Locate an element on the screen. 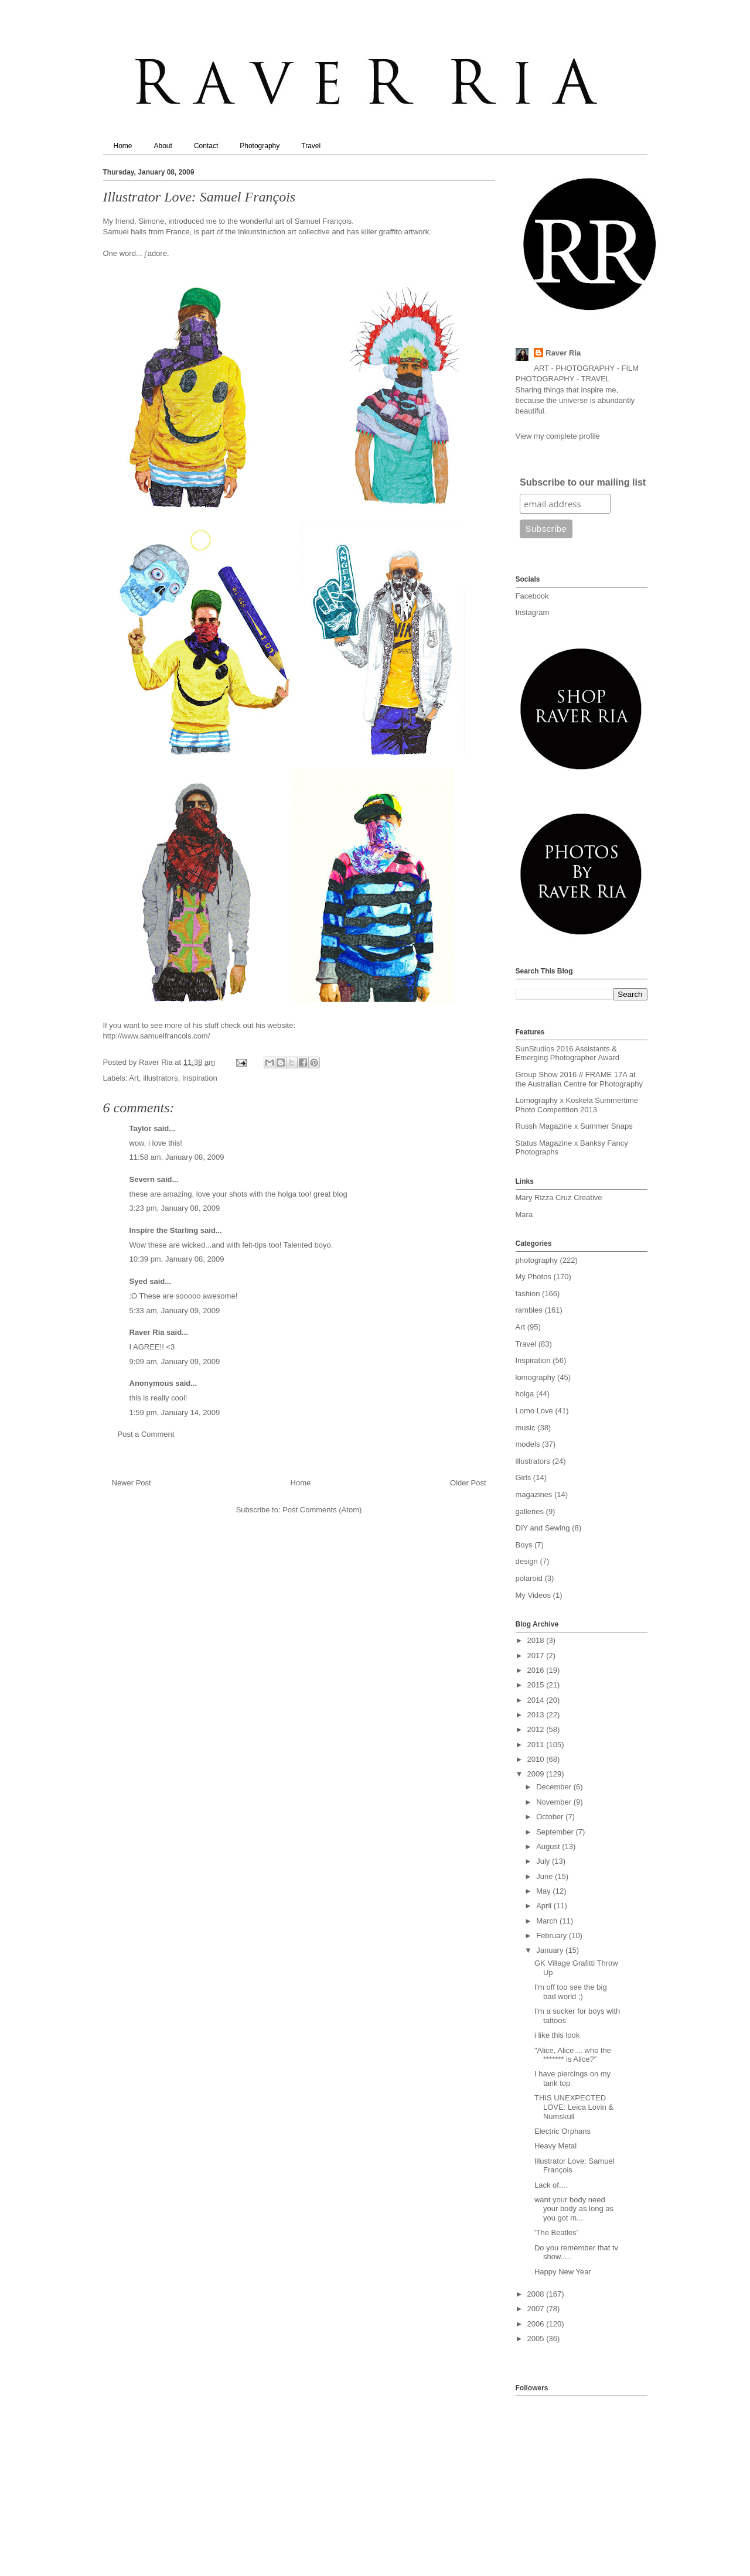 Image resolution: width=750 pixels, height=2576 pixels. Lomography x Koskela Summertime Photo Competition 2013 is located at coordinates (577, 1105).